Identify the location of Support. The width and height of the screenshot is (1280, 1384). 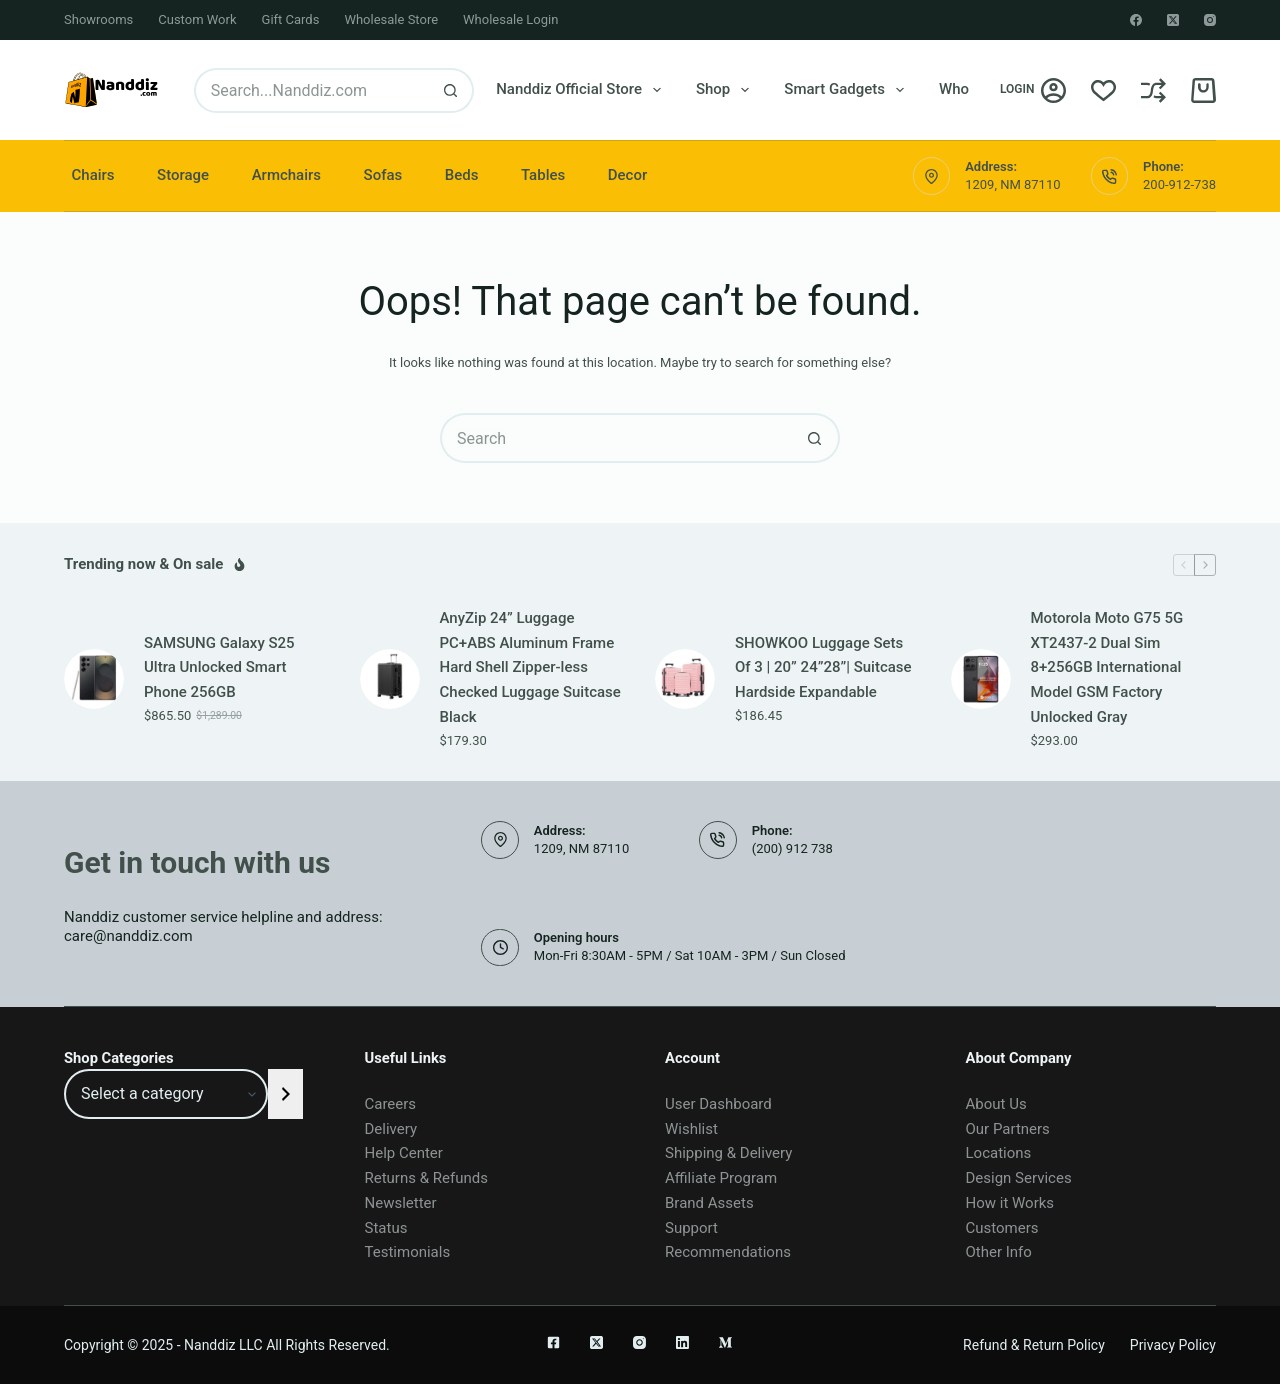
(691, 1228).